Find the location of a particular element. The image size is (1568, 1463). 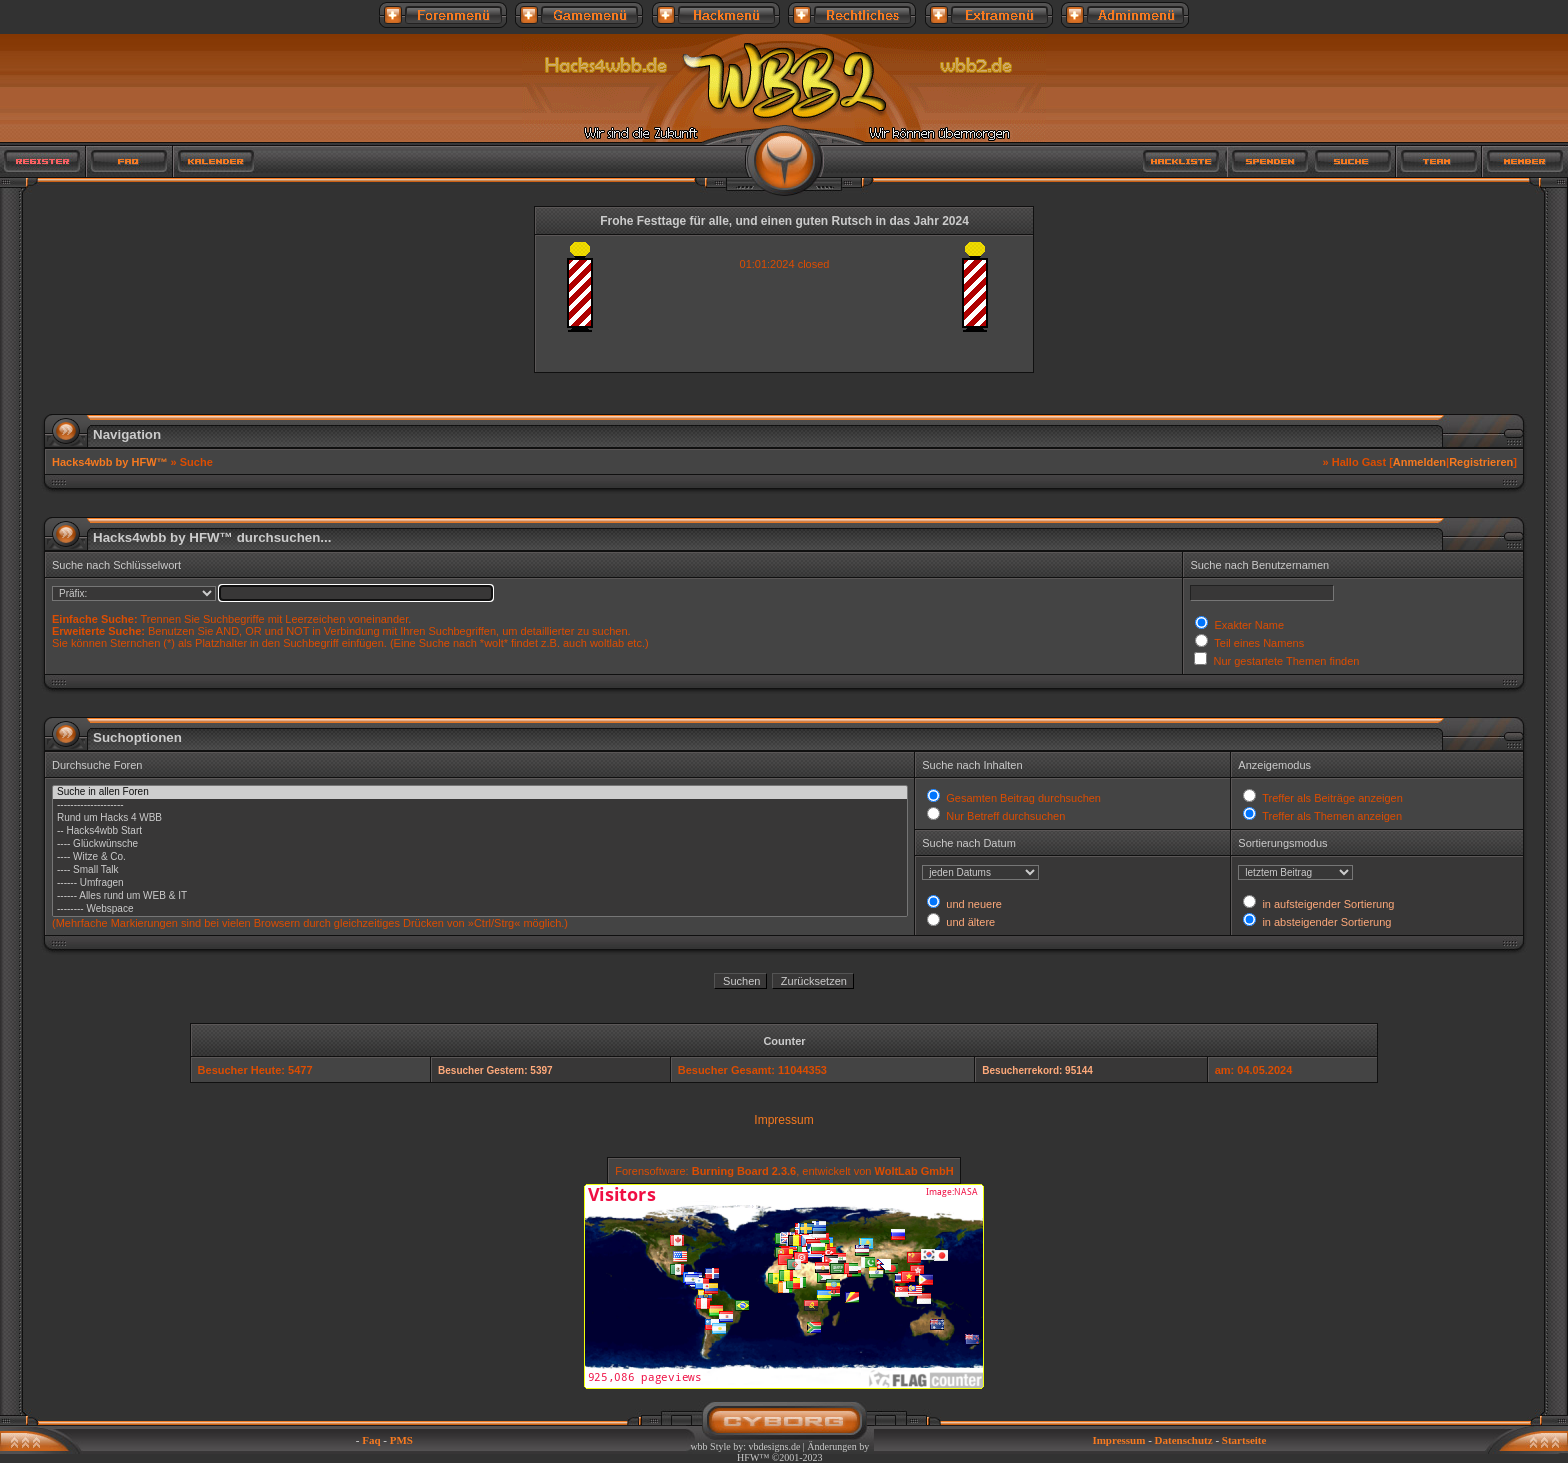

Faq is located at coordinates (371, 1440).